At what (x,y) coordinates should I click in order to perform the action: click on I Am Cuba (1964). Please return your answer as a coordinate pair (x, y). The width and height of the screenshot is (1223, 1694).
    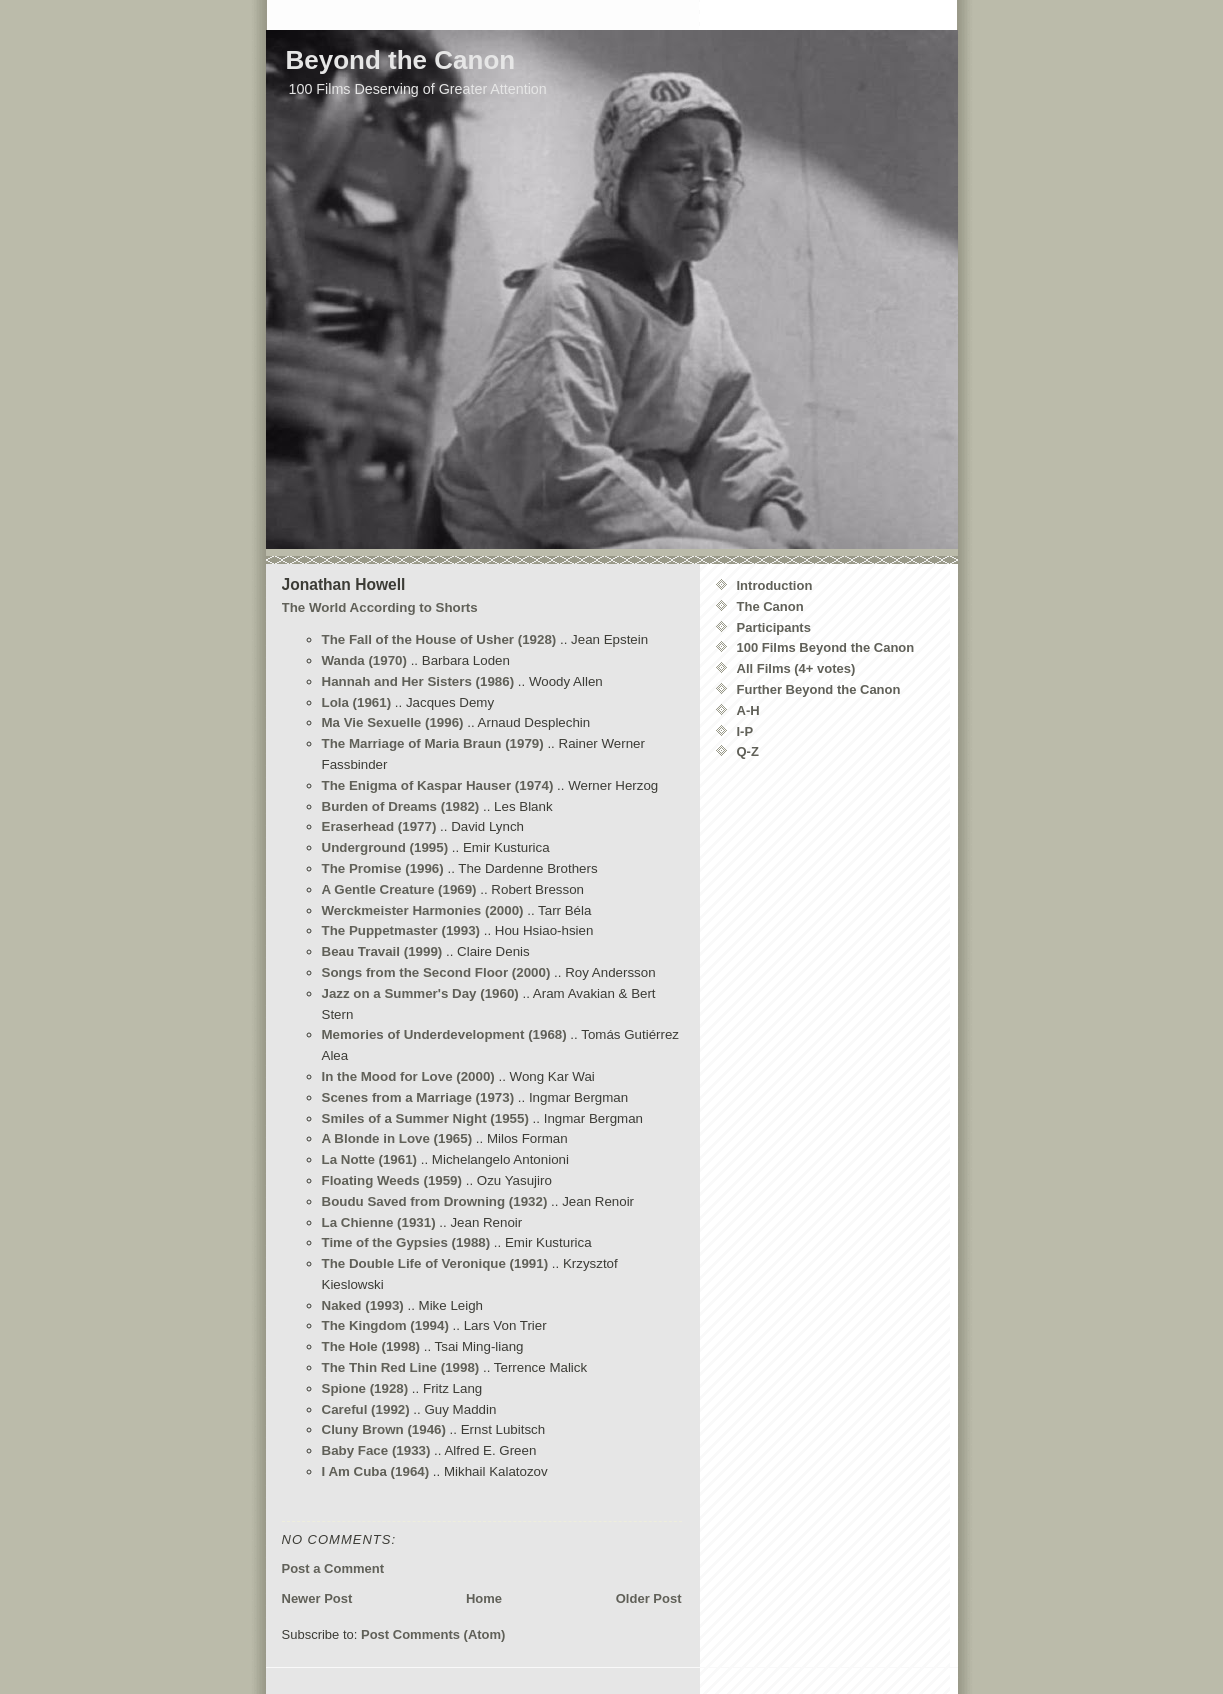
    Looking at the image, I should click on (376, 1471).